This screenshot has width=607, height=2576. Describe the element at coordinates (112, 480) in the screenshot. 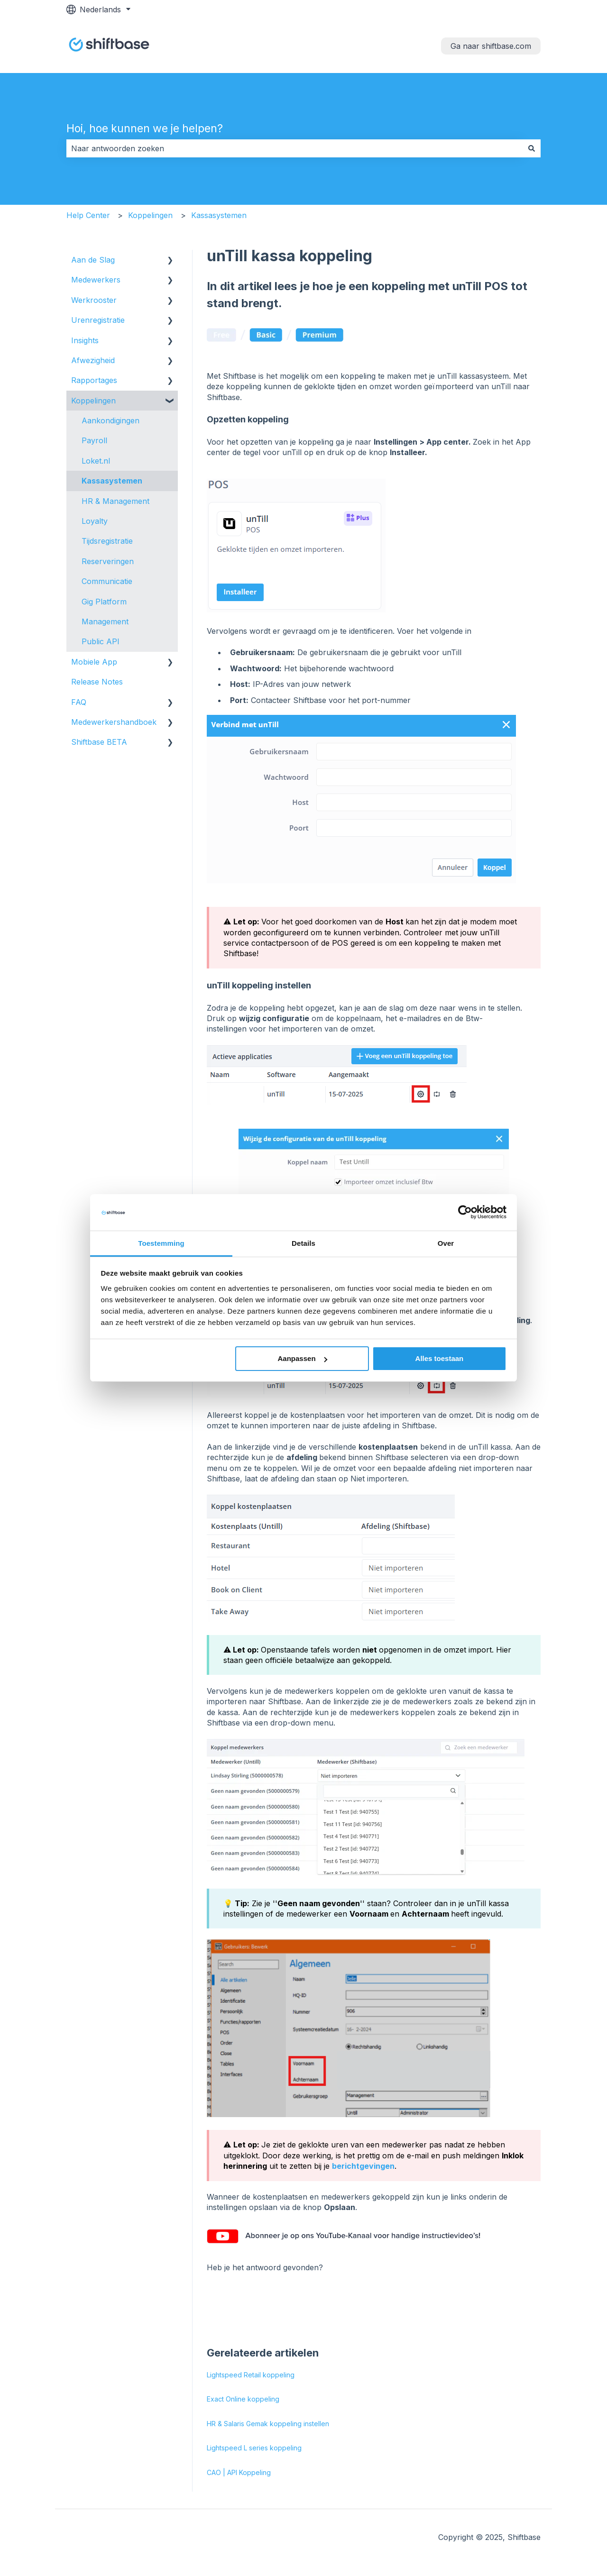

I see `Kassasystemen [menuitem]` at that location.